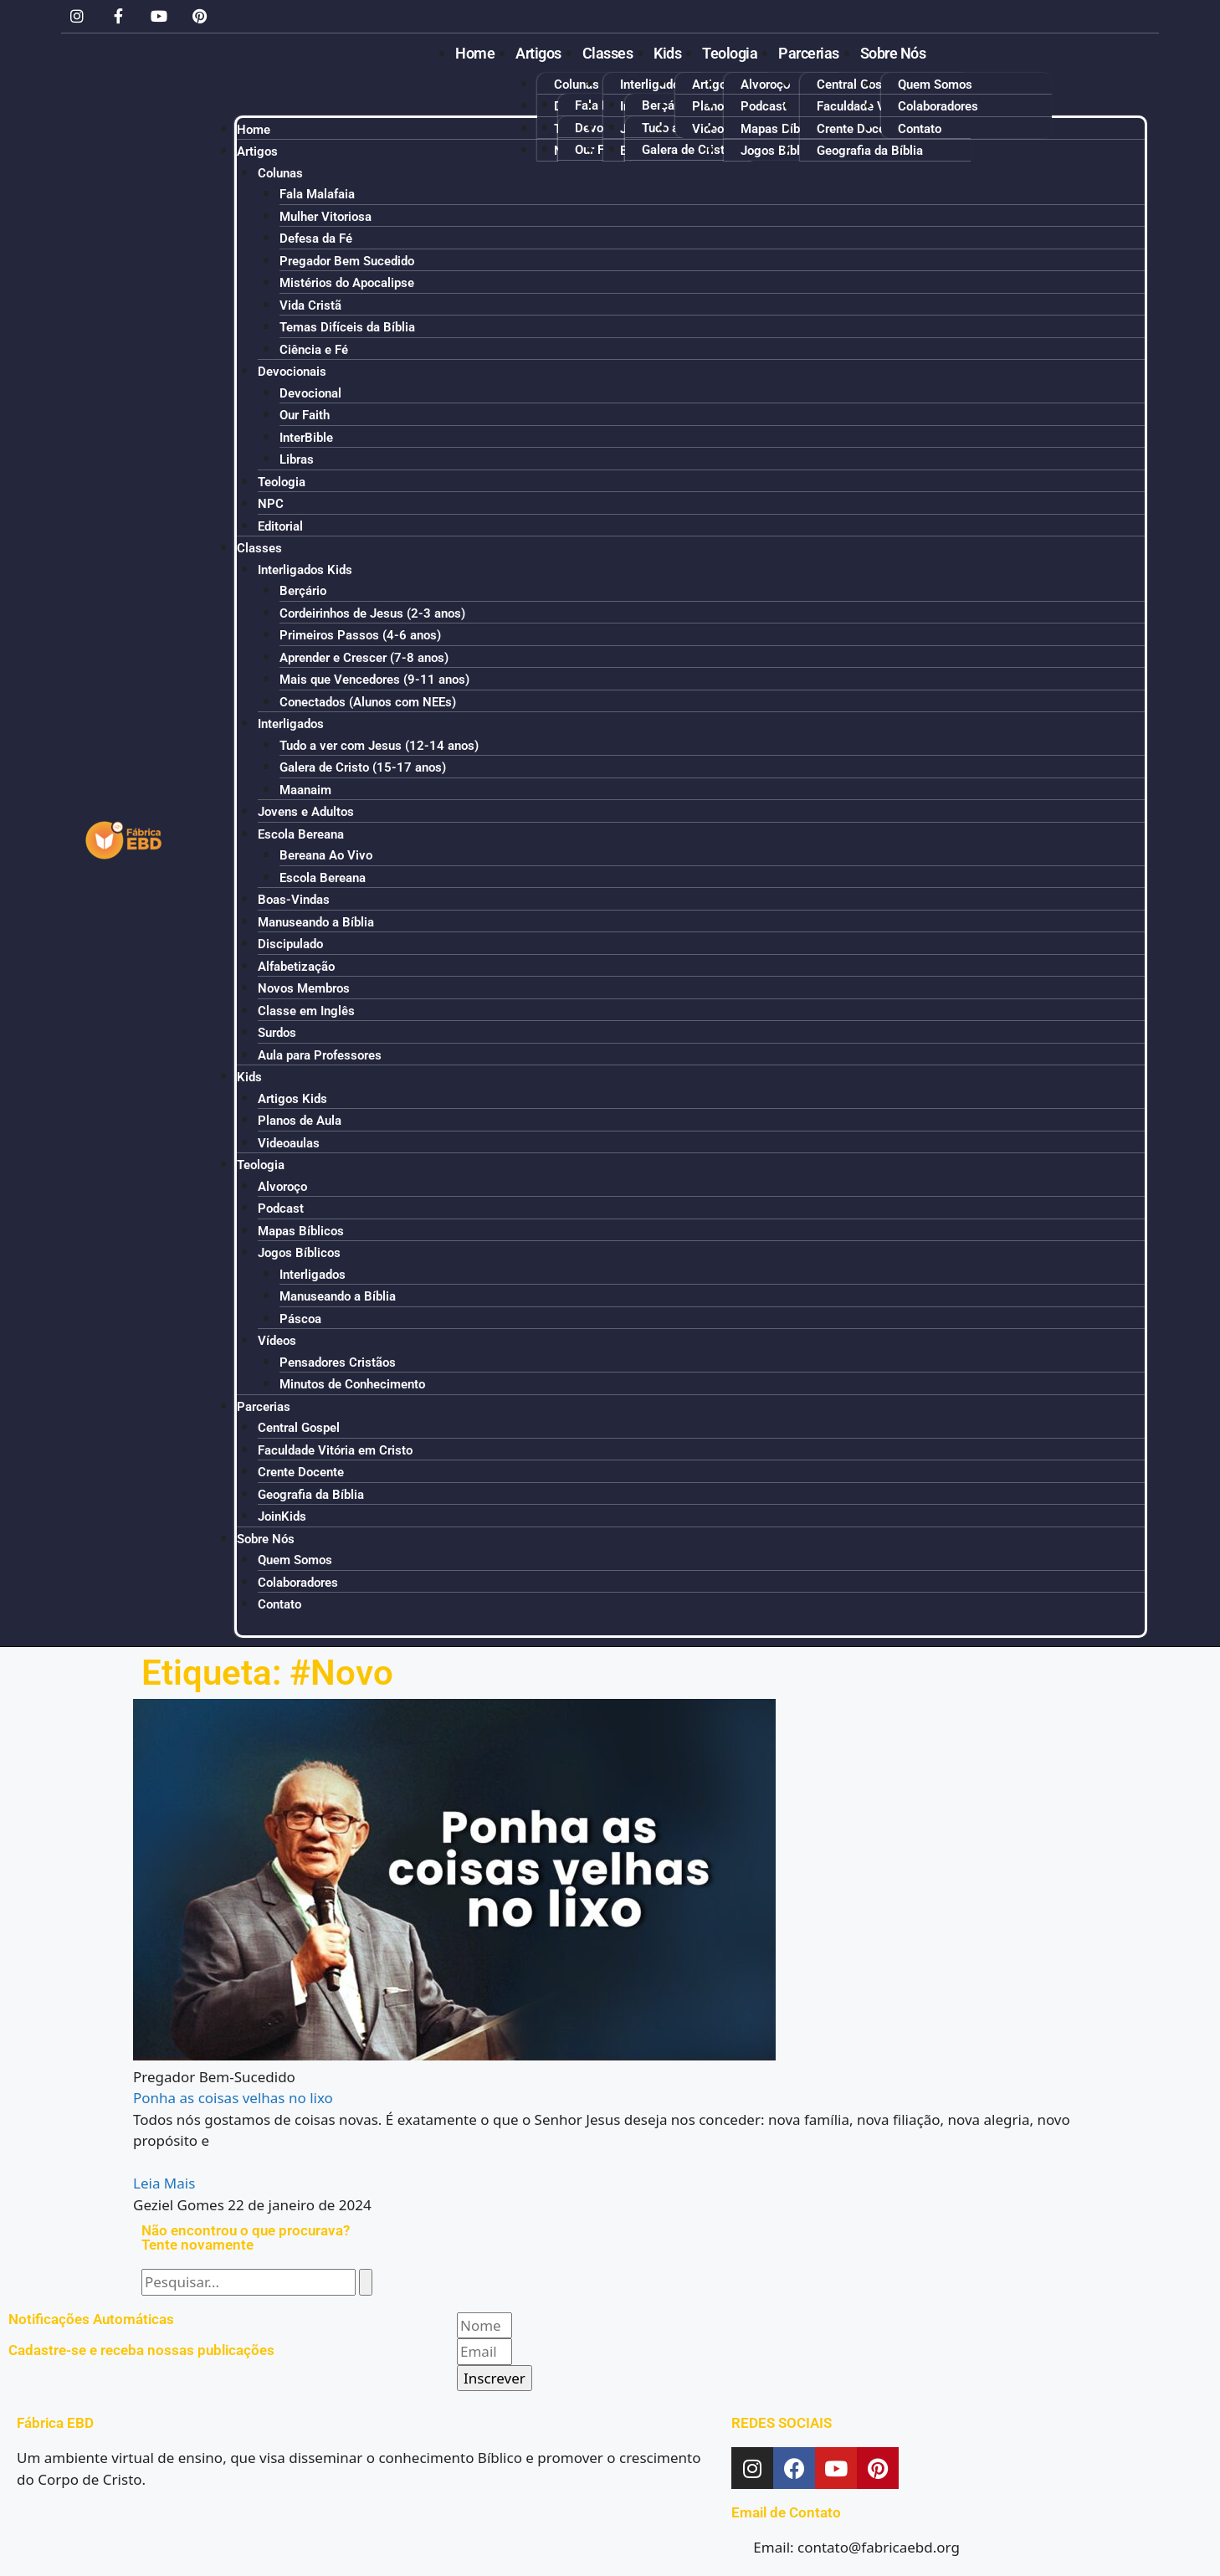 This screenshot has width=1220, height=2576. What do you see at coordinates (665, 105) in the screenshot?
I see `Berçário` at bounding box center [665, 105].